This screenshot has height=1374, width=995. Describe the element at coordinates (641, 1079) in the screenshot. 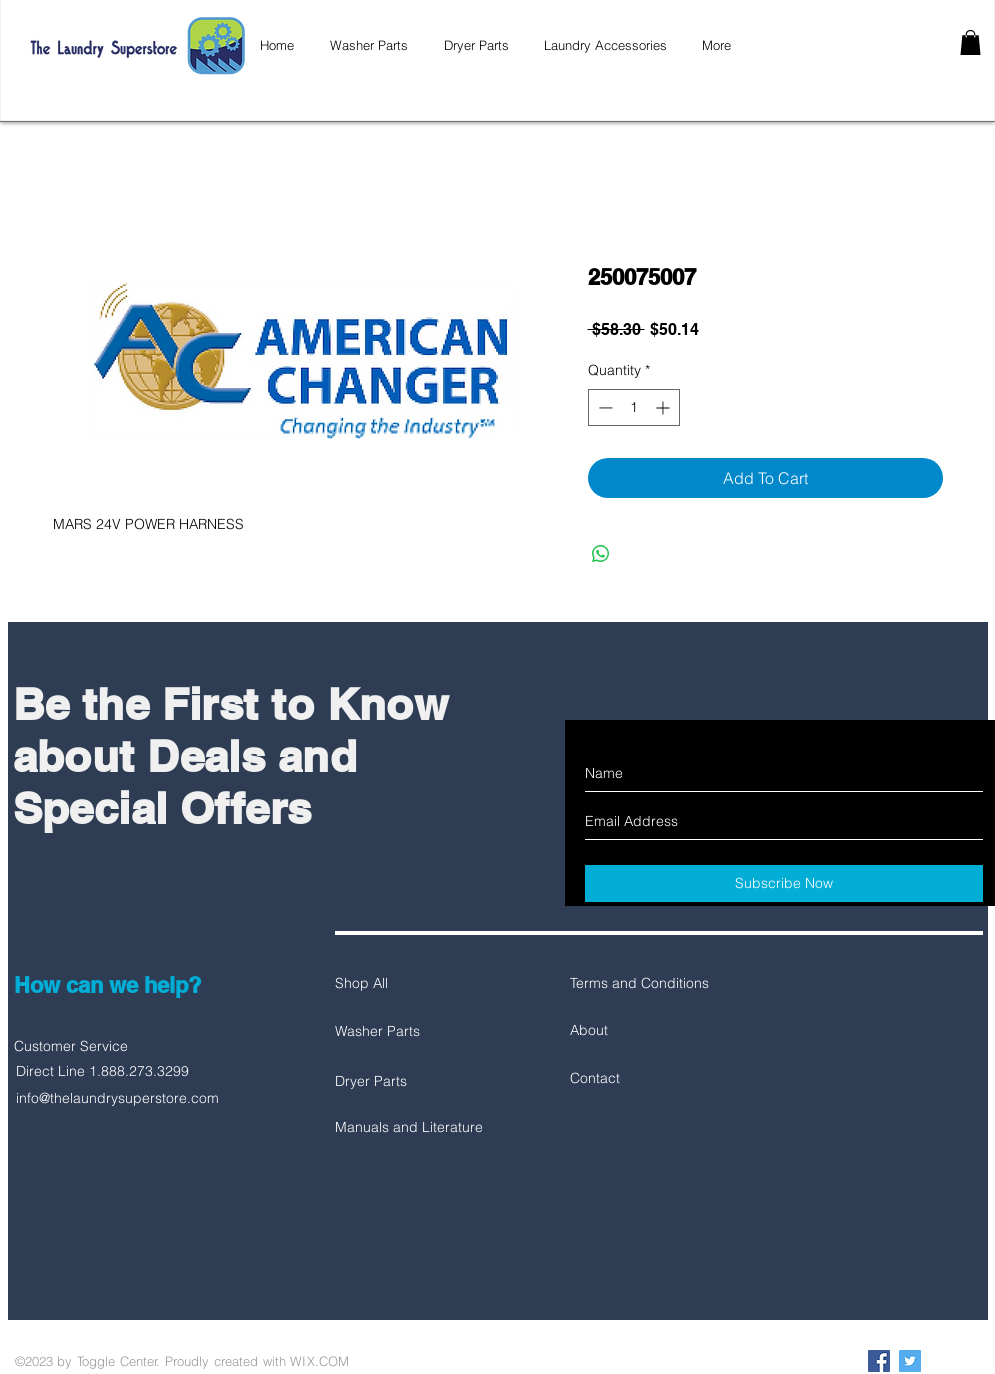

I see `[Contact]` at that location.